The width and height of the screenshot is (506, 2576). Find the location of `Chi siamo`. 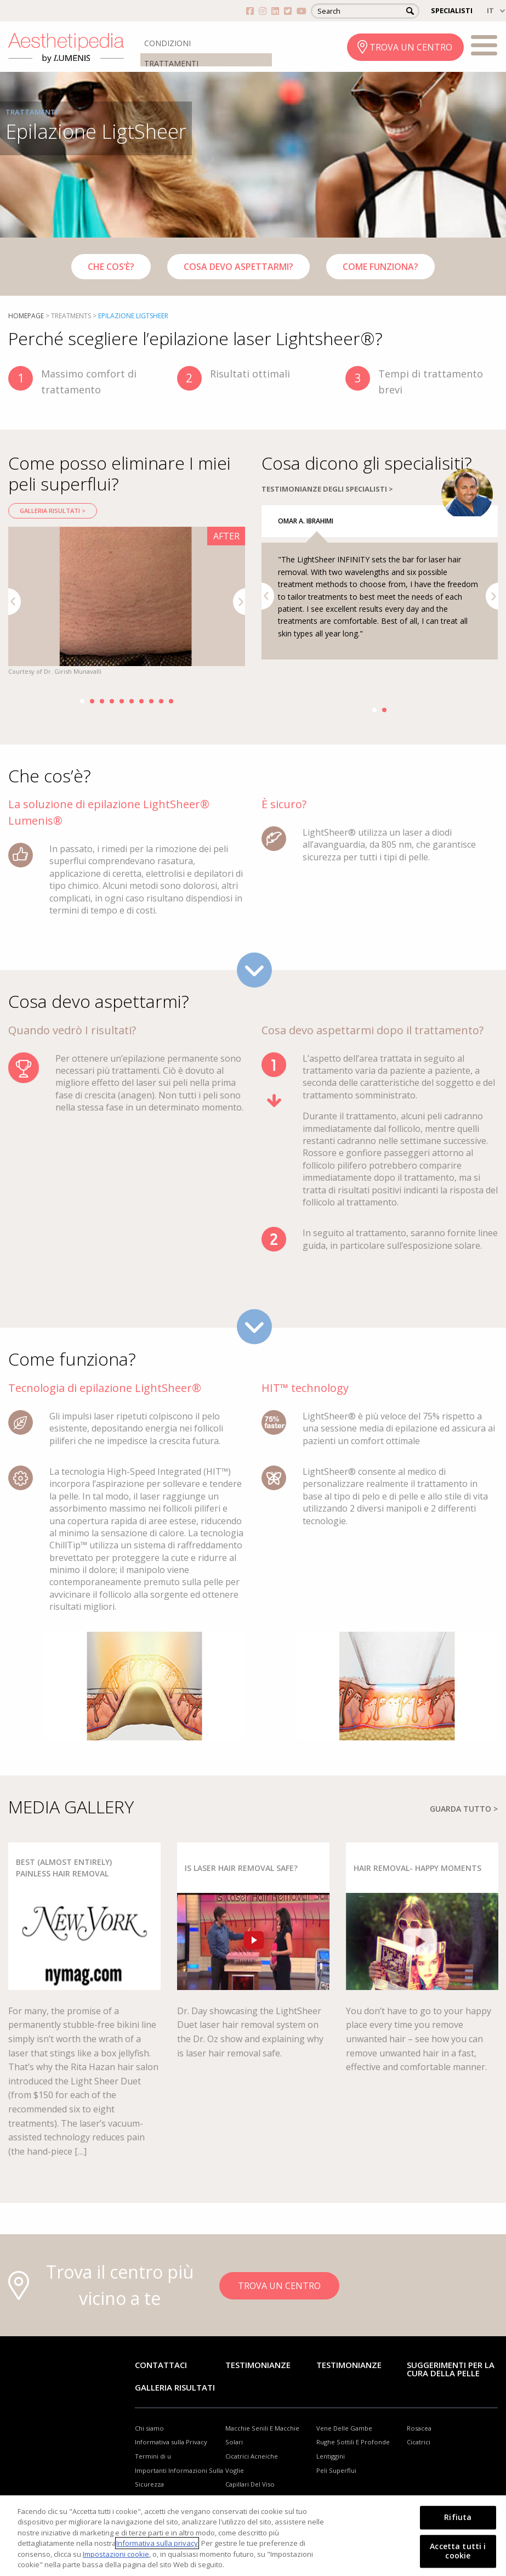

Chi siamo is located at coordinates (149, 2449).